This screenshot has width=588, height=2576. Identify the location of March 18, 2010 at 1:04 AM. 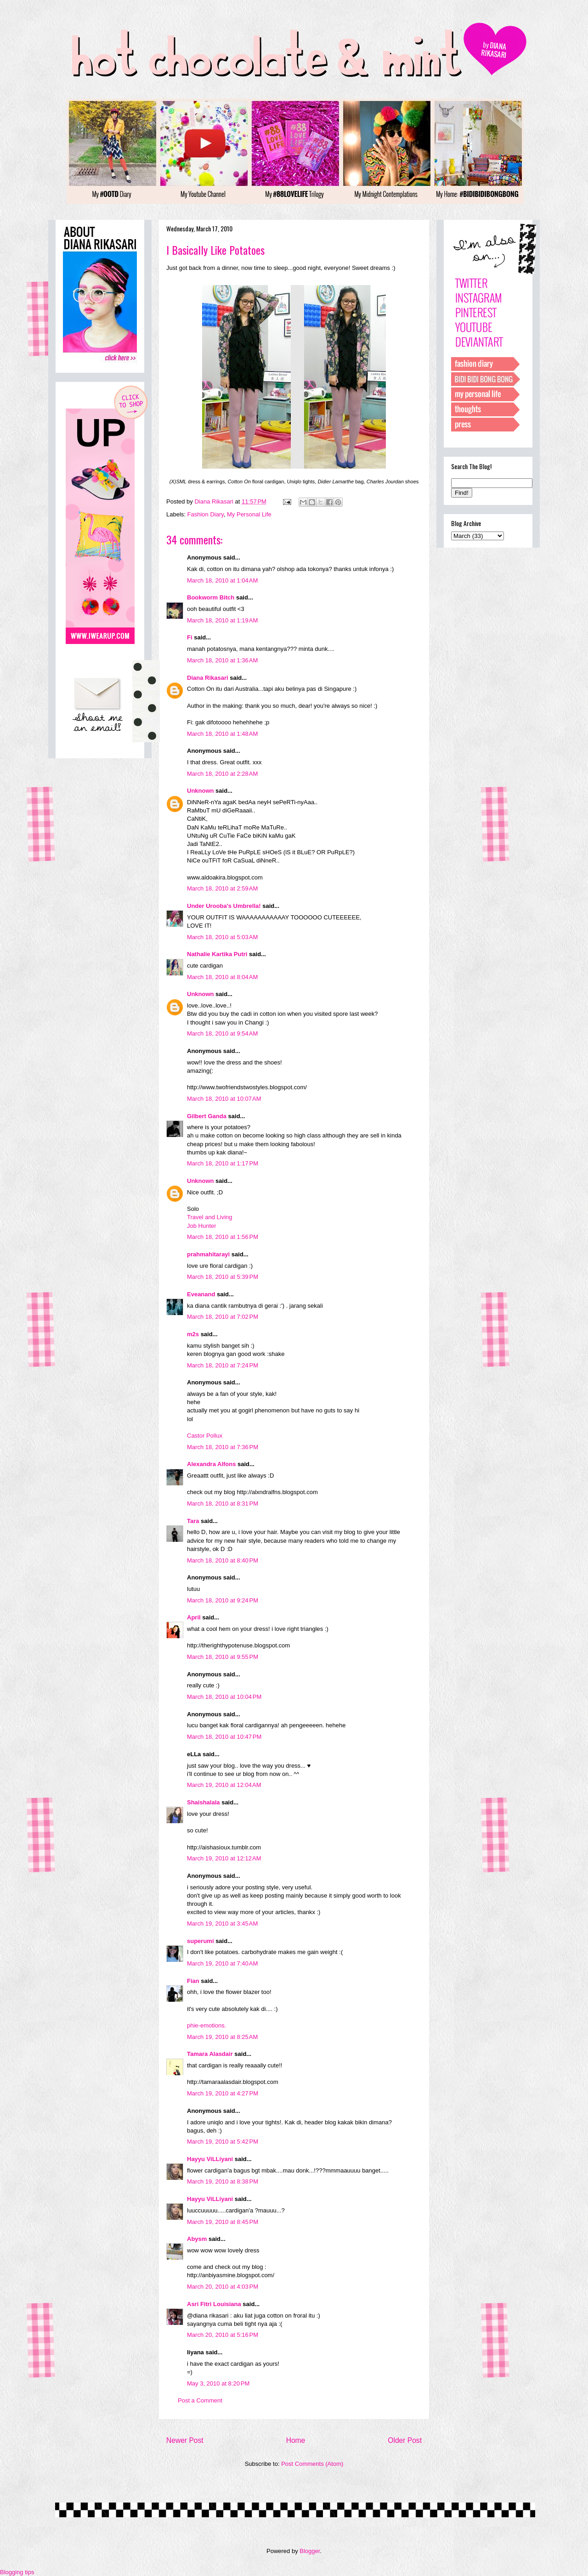
(222, 580).